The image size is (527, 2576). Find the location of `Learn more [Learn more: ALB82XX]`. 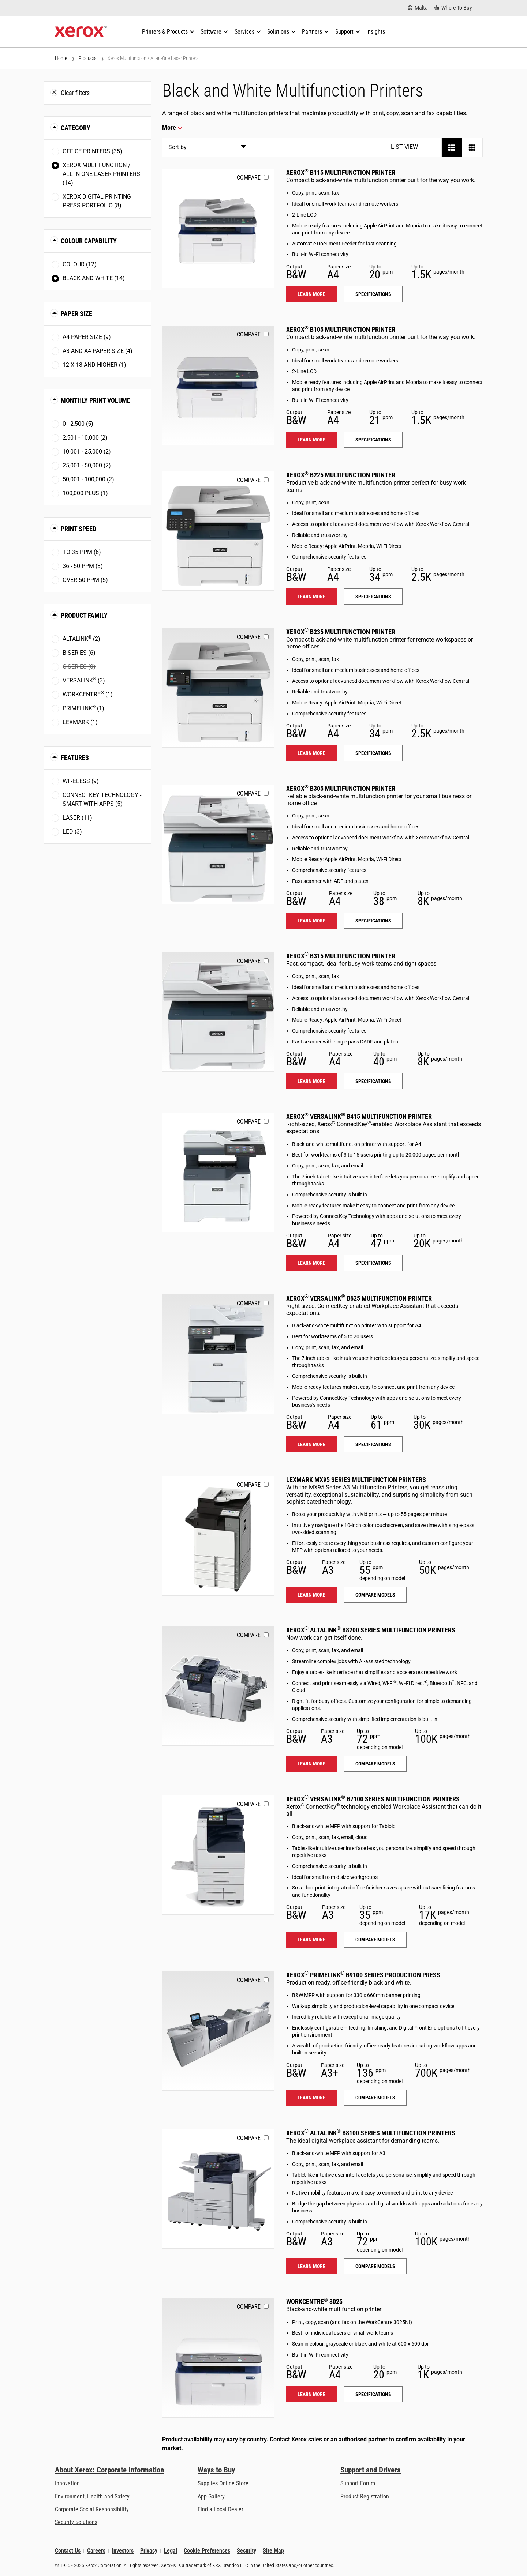

Learn more [Learn more: ALB82XX] is located at coordinates (311, 1764).